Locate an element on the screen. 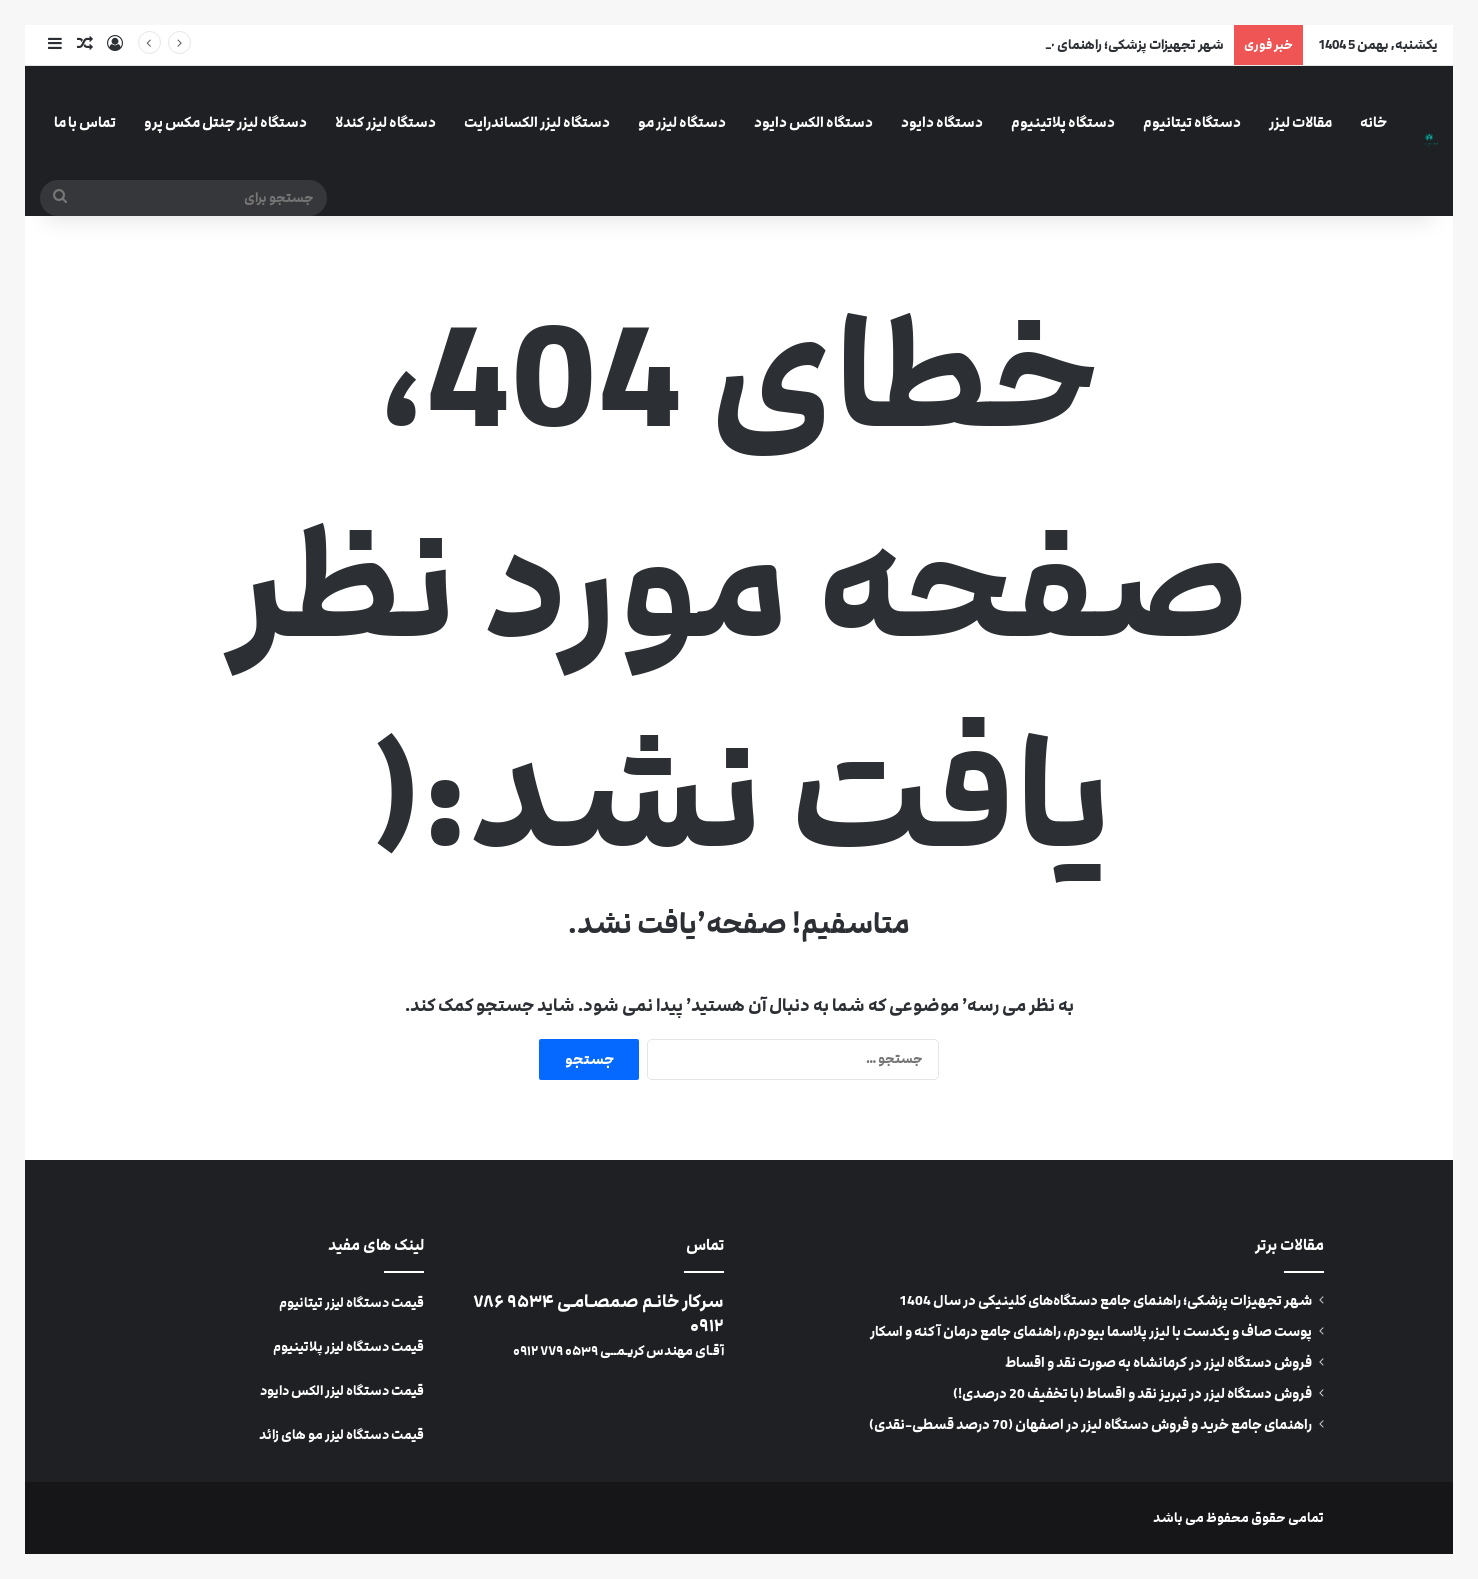 This screenshot has height=1579, width=1478. دستگاه تیتانیوم is located at coordinates (1192, 122).